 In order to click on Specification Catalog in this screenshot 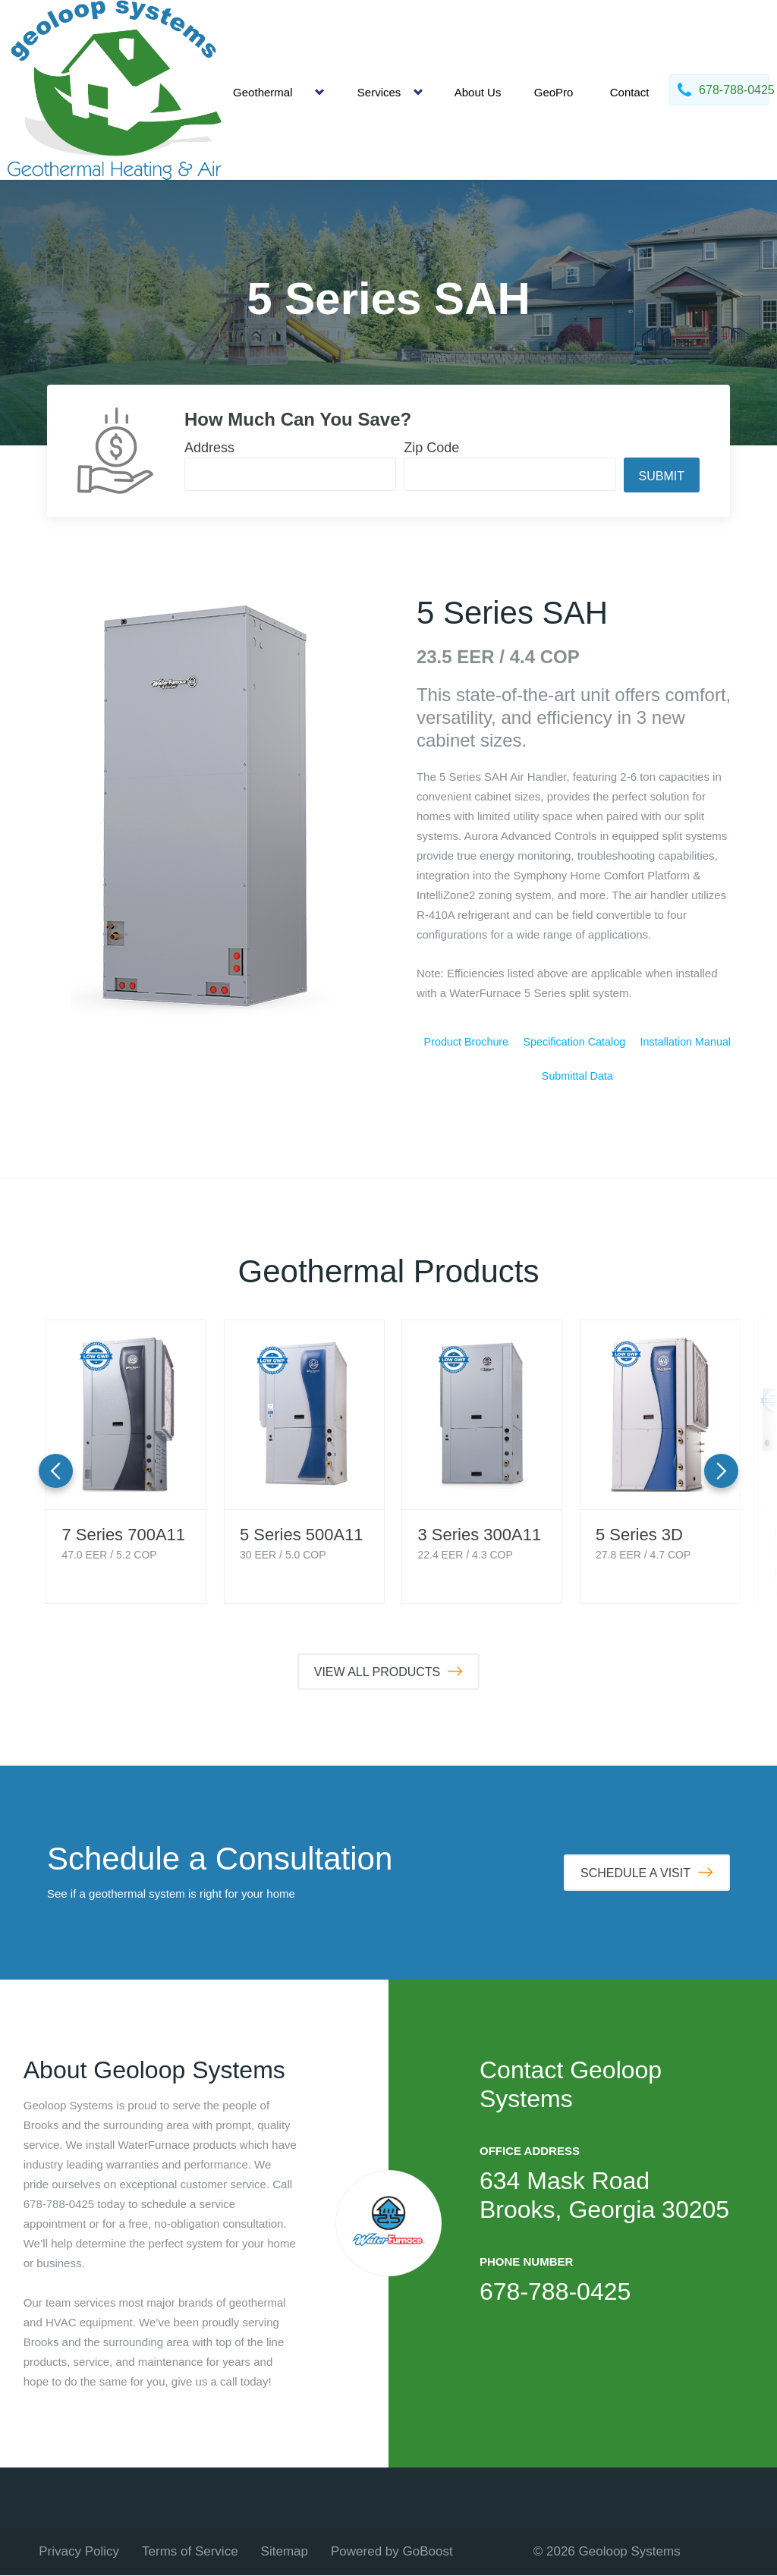, I will do `click(574, 1042)`.